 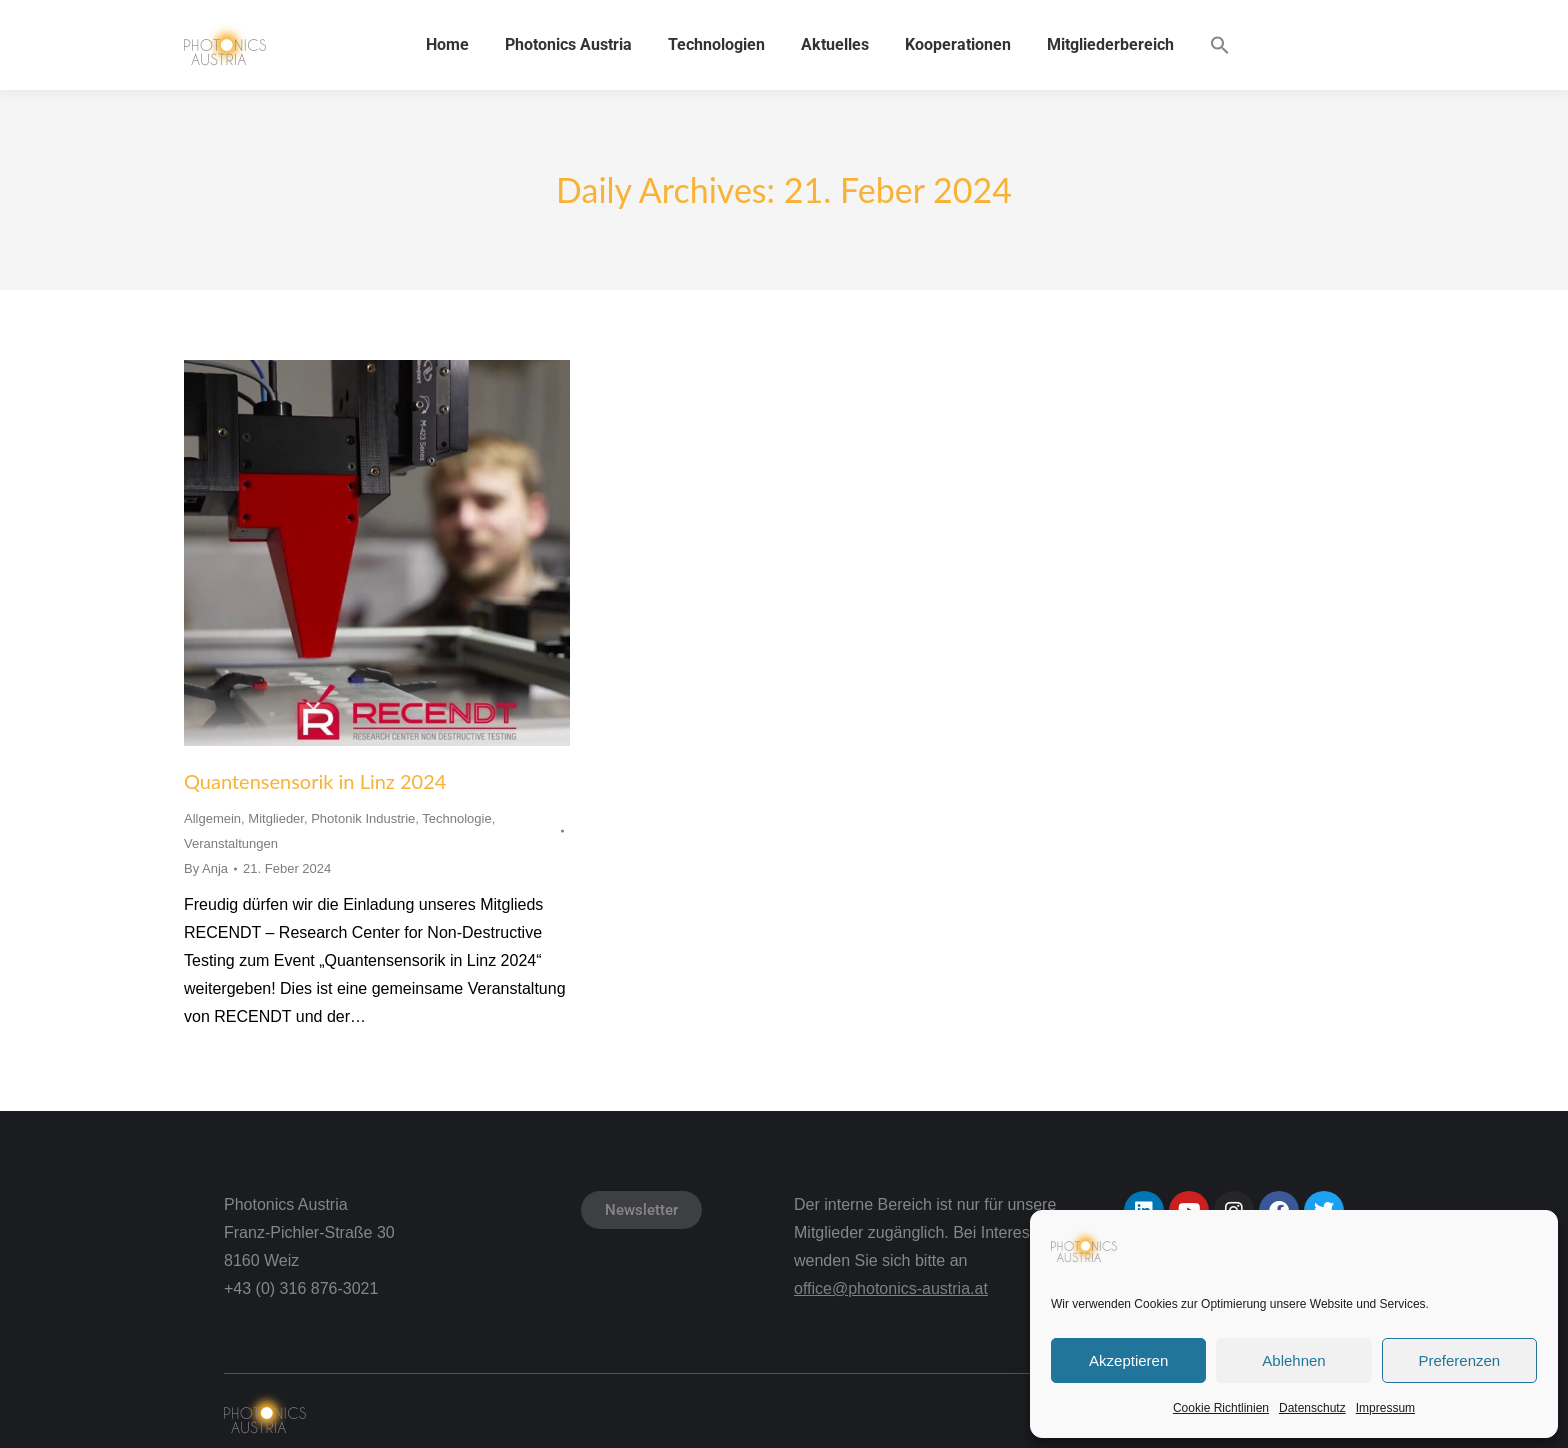 I want to click on Newsletter, so click(x=641, y=1210).